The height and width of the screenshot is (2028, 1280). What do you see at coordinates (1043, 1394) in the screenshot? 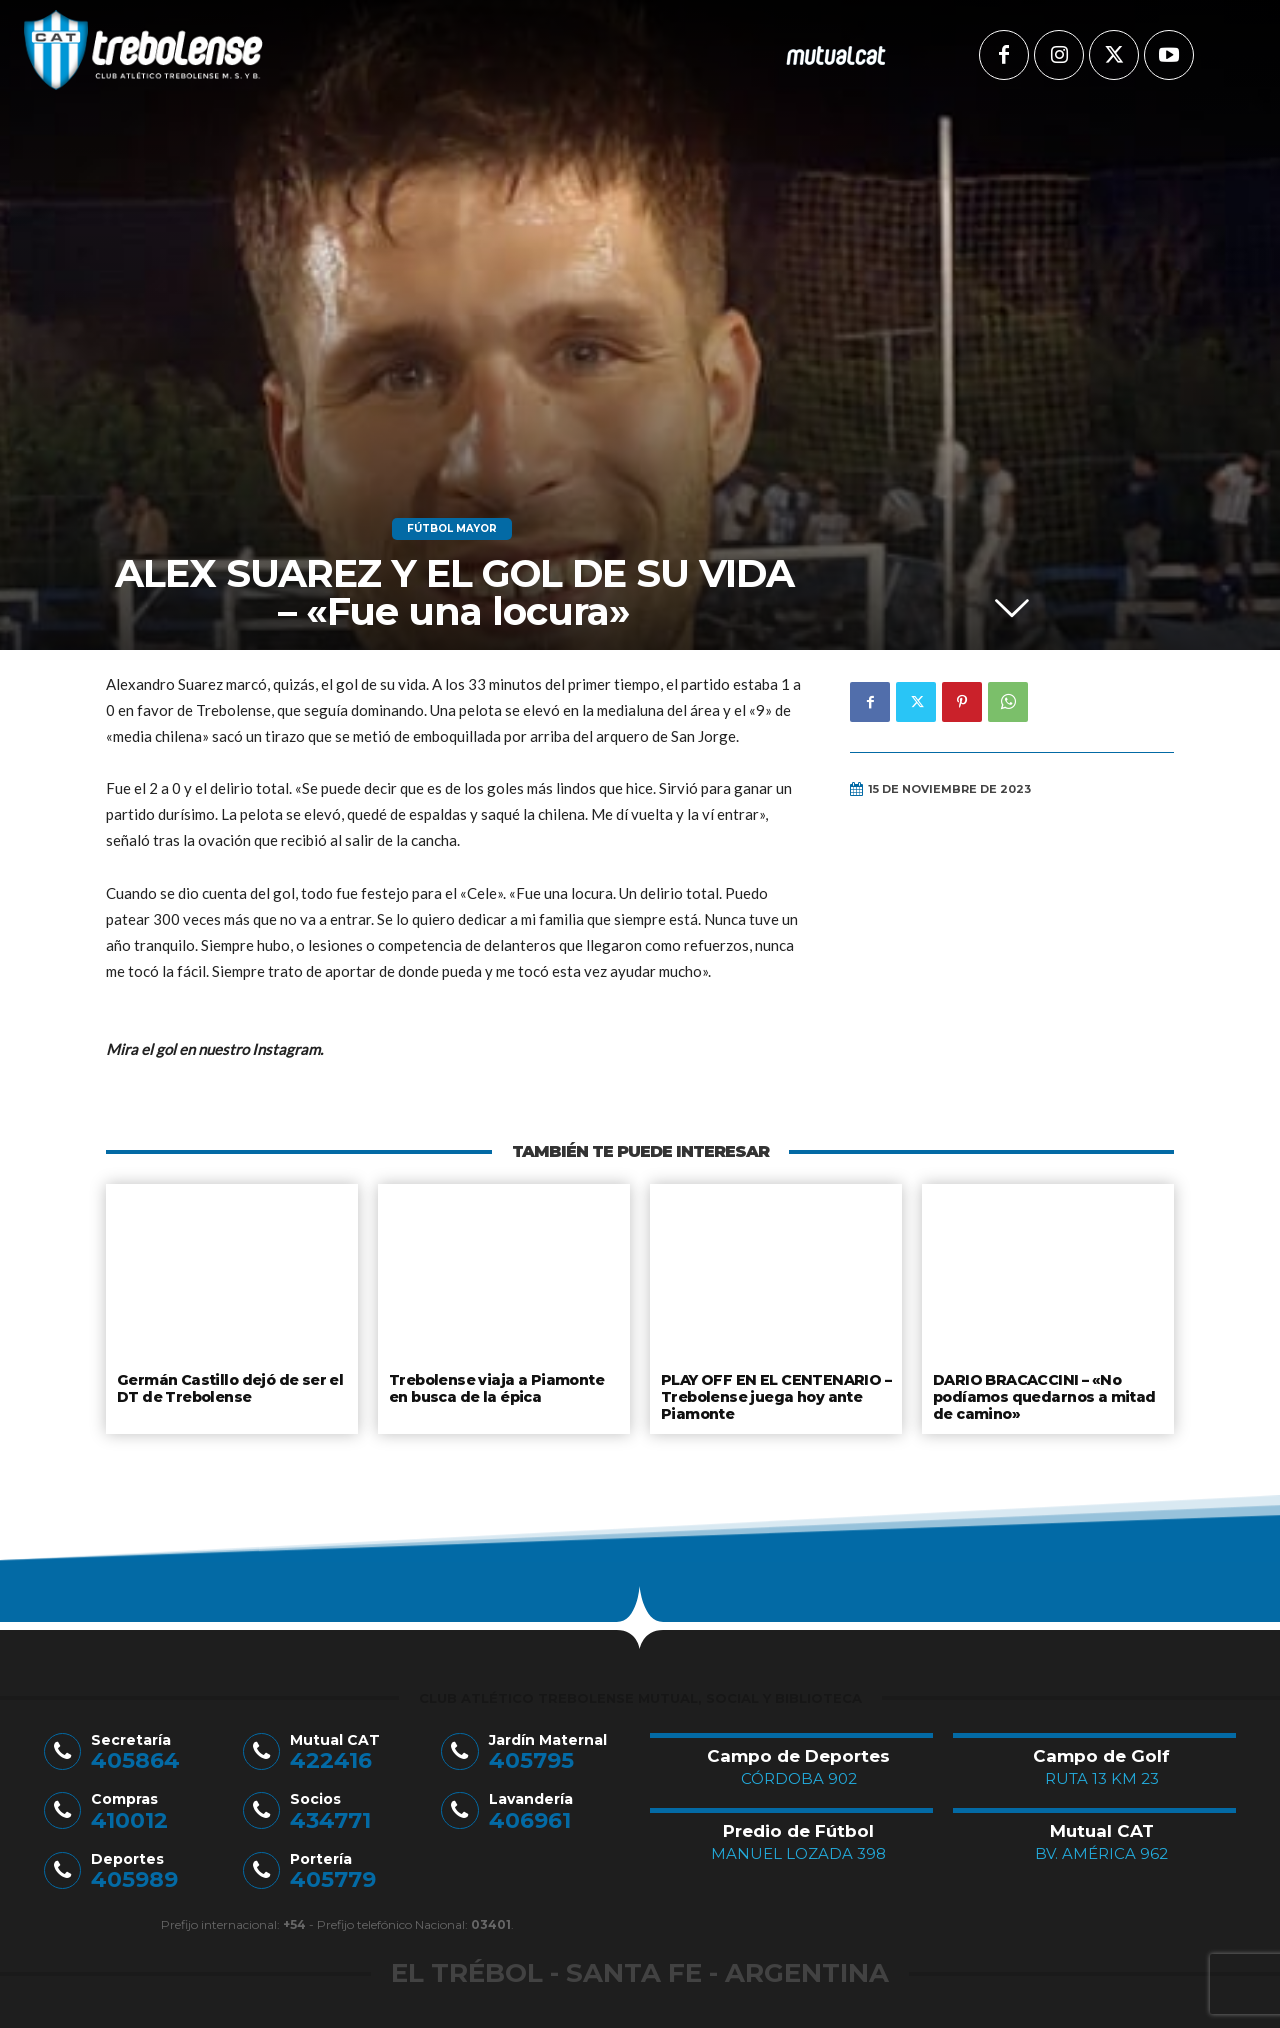
I see `DARIO BRACACCINI – «No podíamos quedarnos a mitad de camino»` at bounding box center [1043, 1394].